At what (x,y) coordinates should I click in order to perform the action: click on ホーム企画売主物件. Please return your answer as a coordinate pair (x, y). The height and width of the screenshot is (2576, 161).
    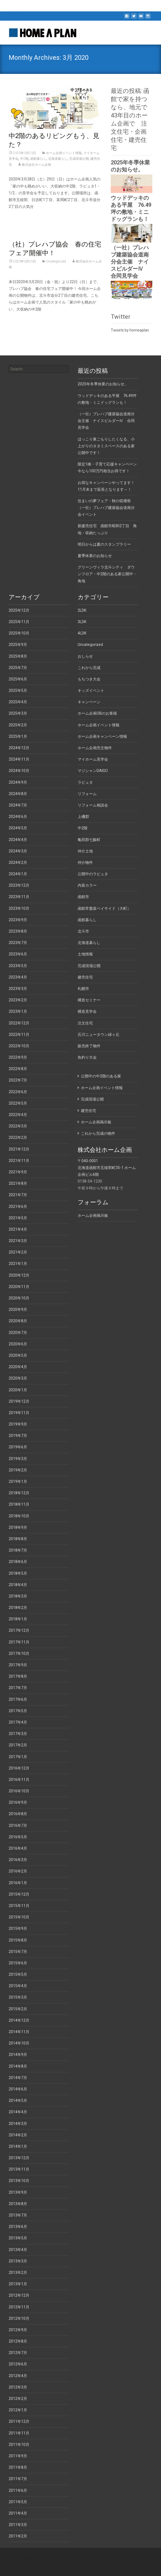
    Looking at the image, I should click on (95, 748).